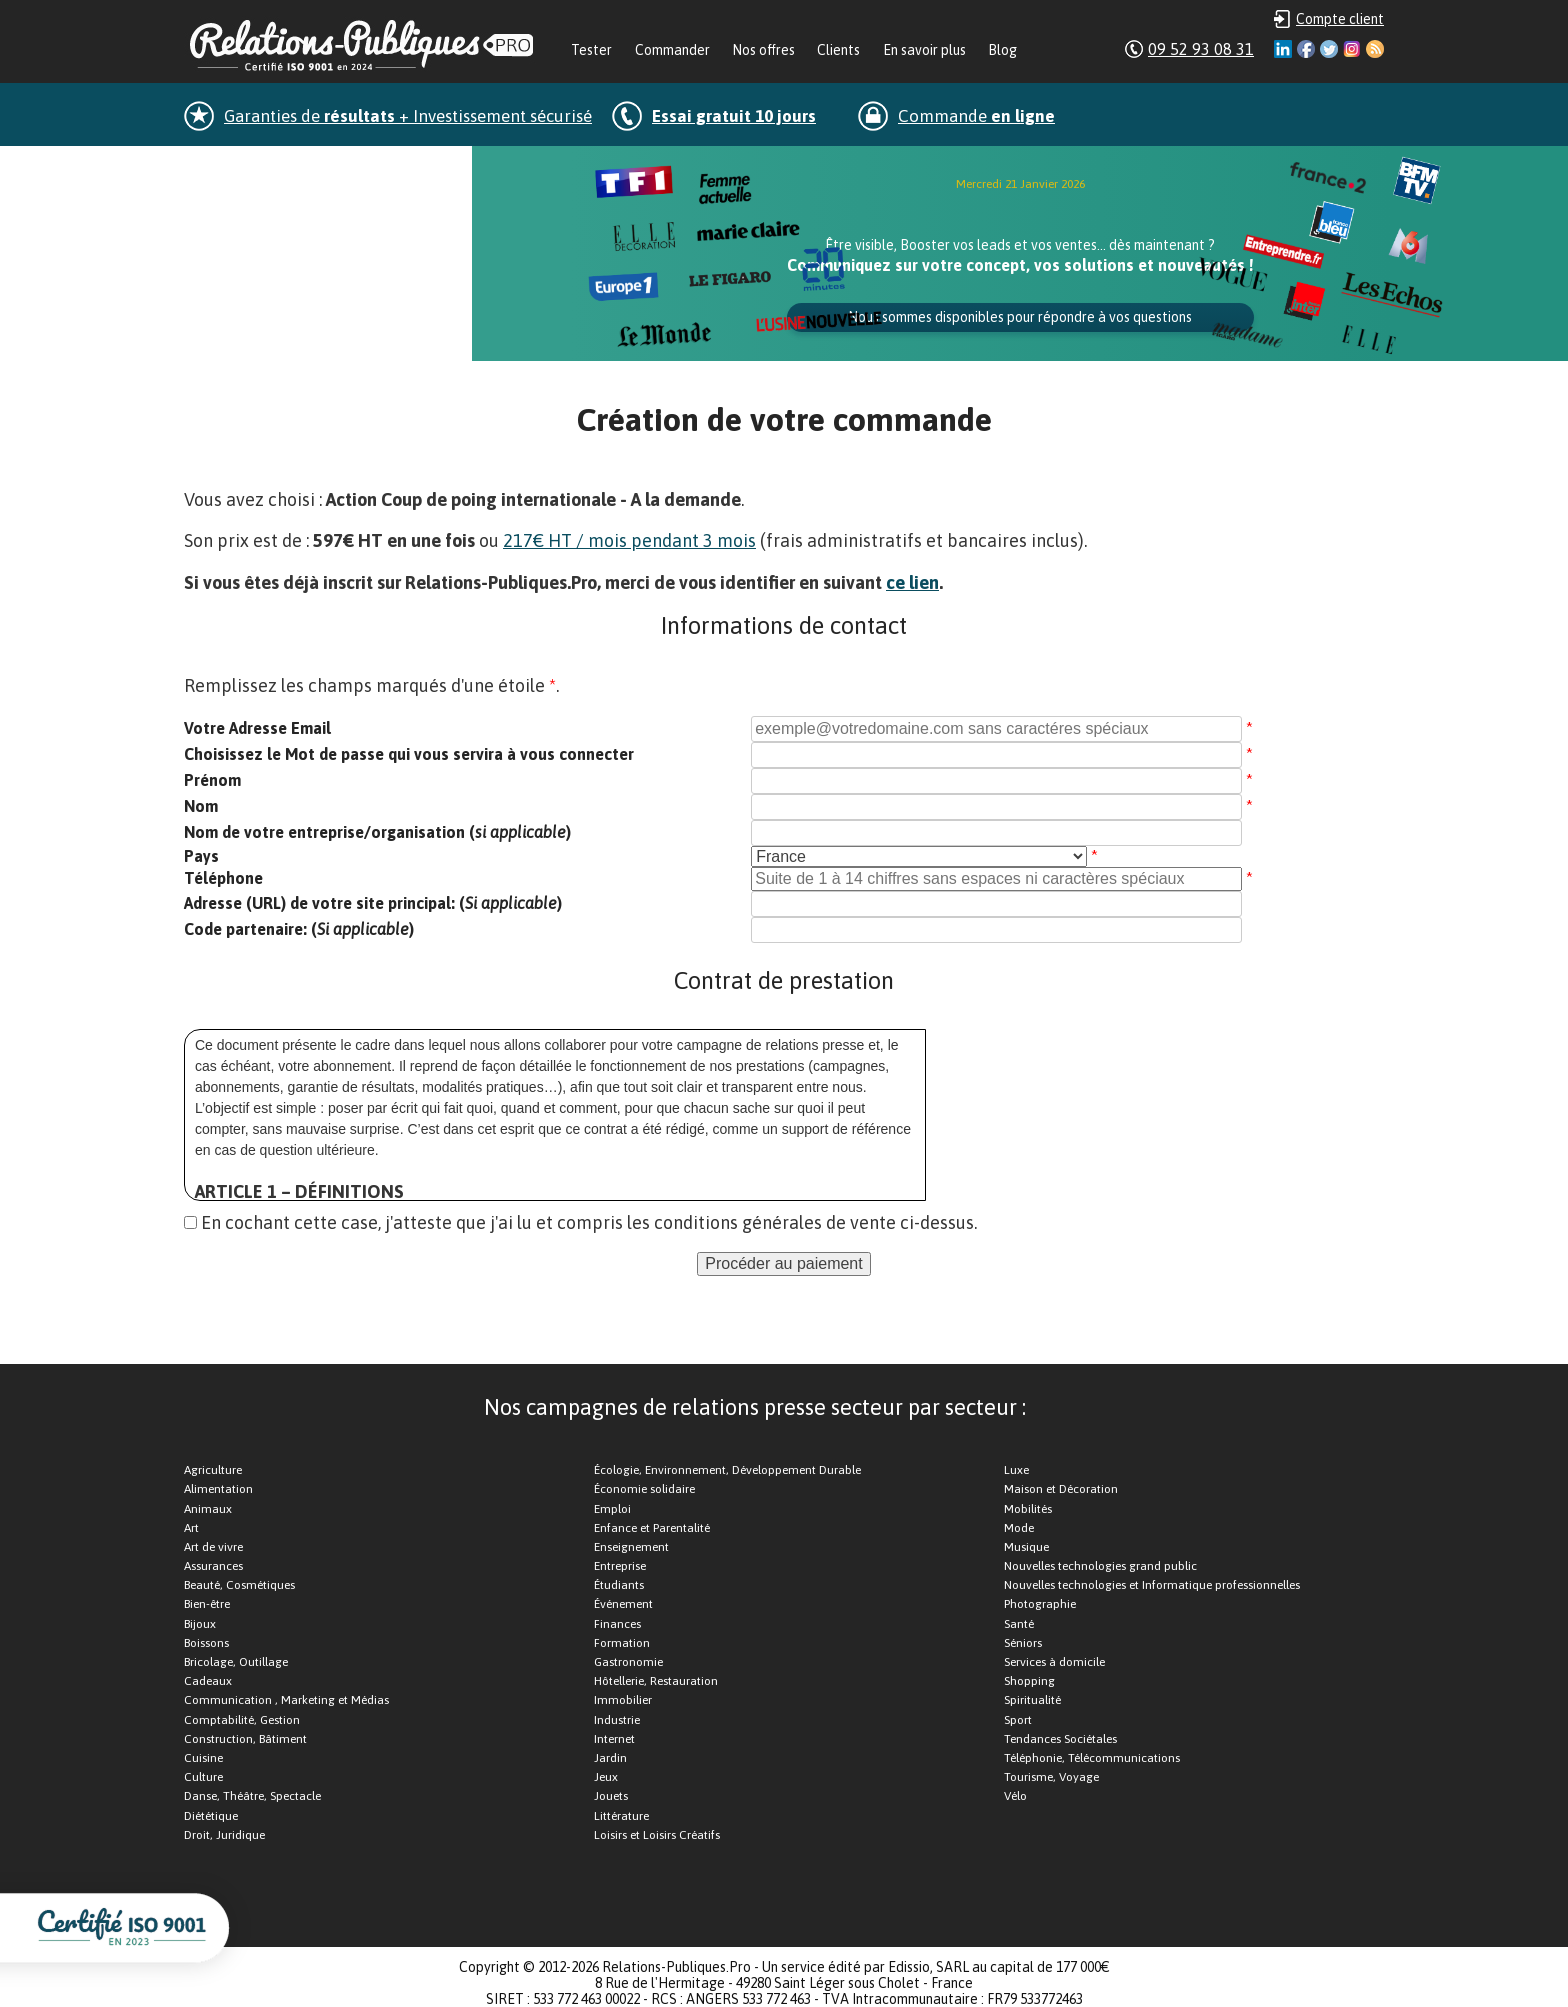 The height and width of the screenshot is (2007, 1568). I want to click on Hôtellerie, Restauration, so click(656, 1681).